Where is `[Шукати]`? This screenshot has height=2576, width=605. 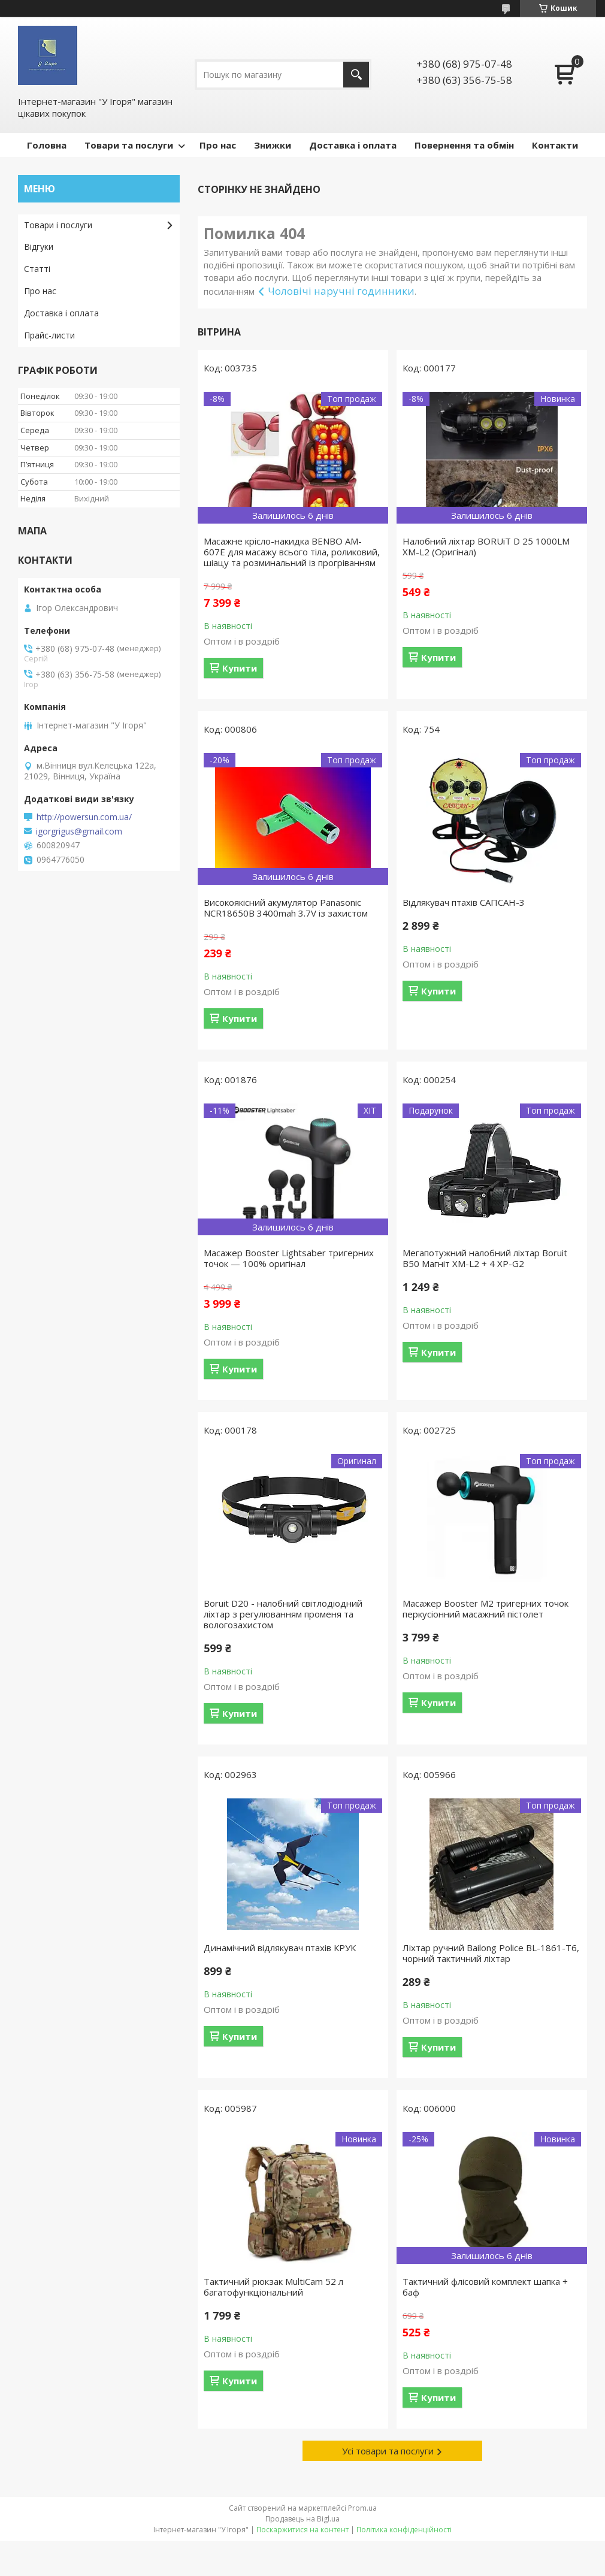
[Шукати] is located at coordinates (356, 74).